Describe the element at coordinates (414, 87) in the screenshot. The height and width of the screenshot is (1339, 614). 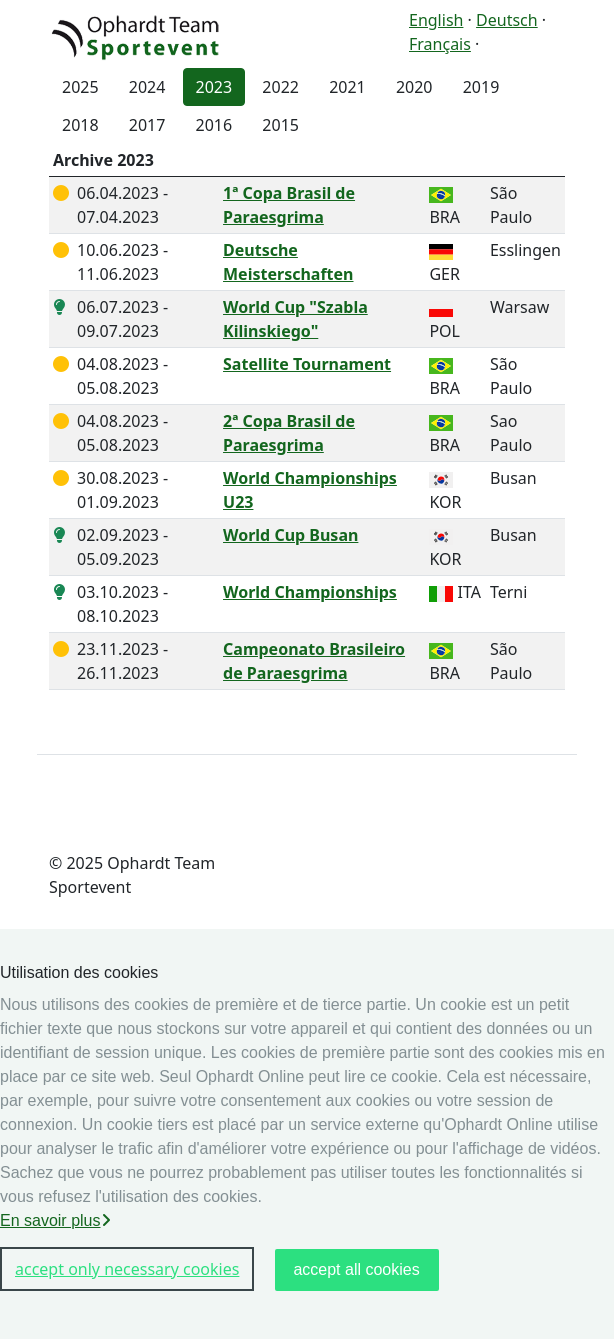
I see `2020` at that location.